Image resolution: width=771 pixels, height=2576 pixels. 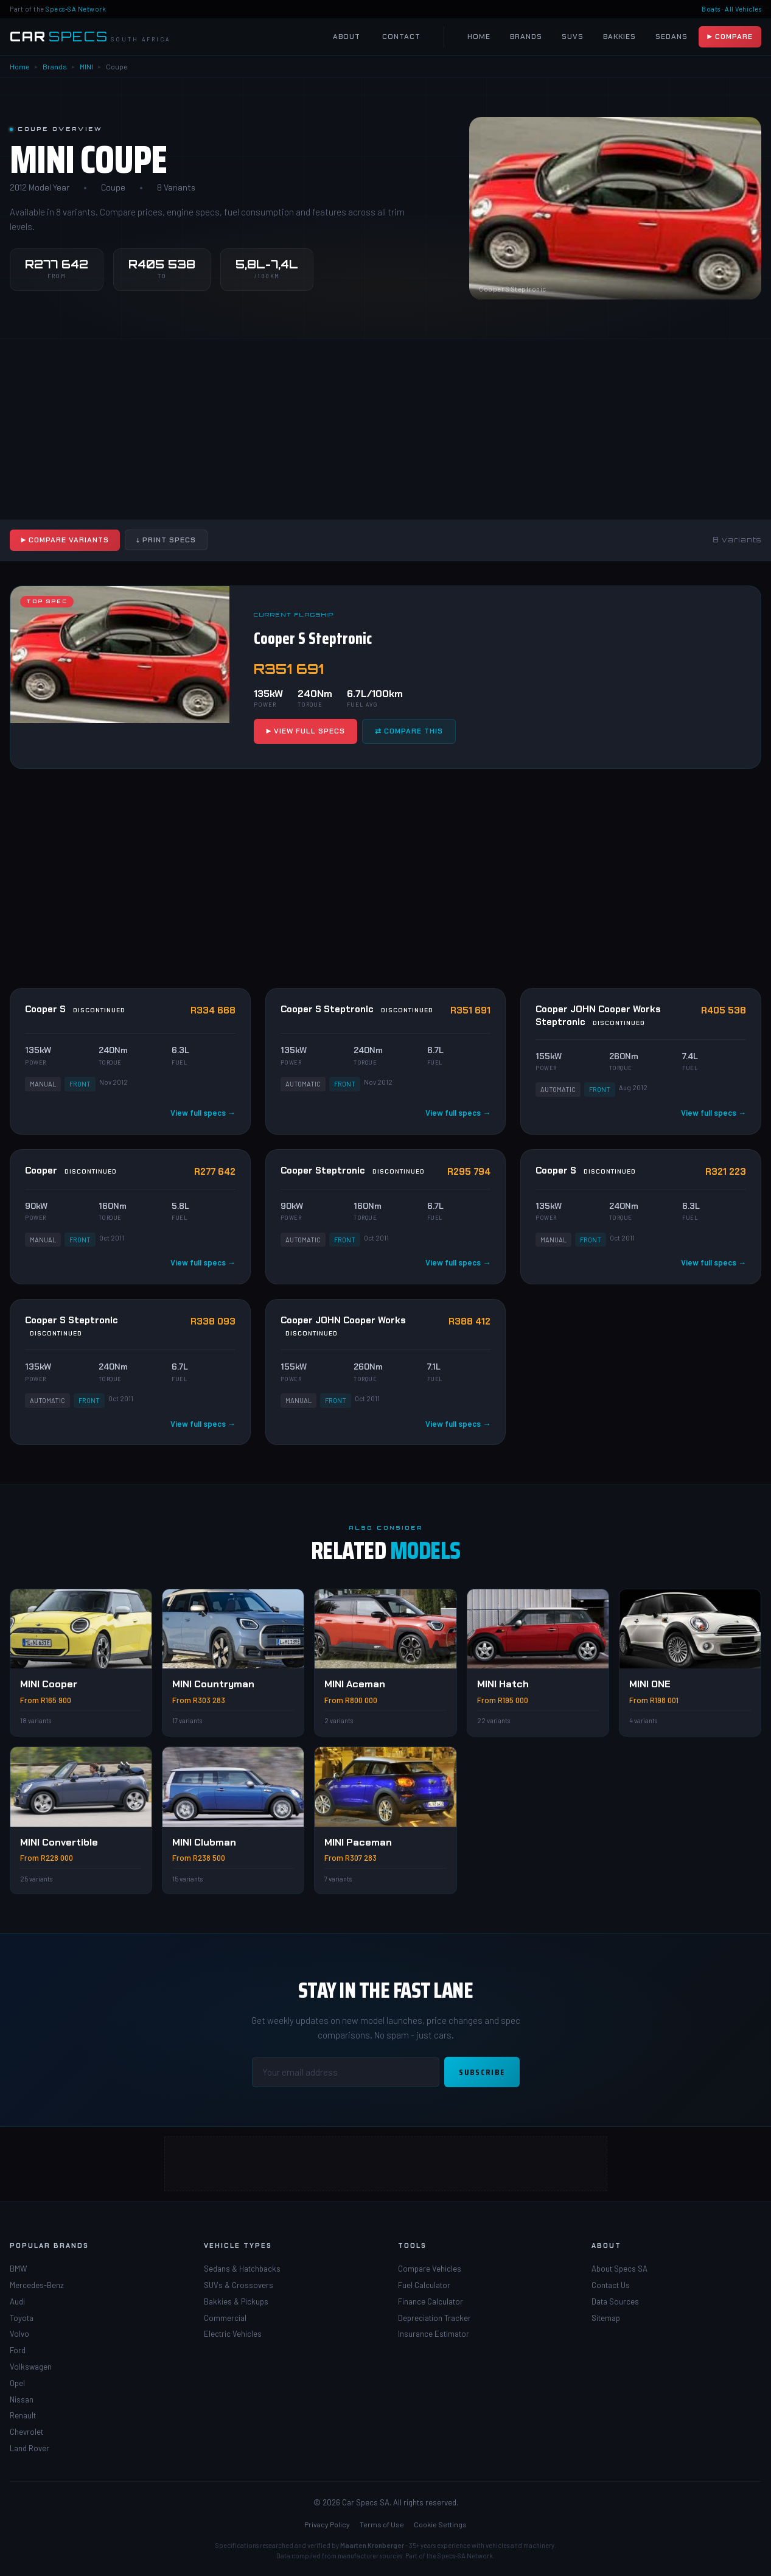 What do you see at coordinates (17, 2301) in the screenshot?
I see `Audi` at bounding box center [17, 2301].